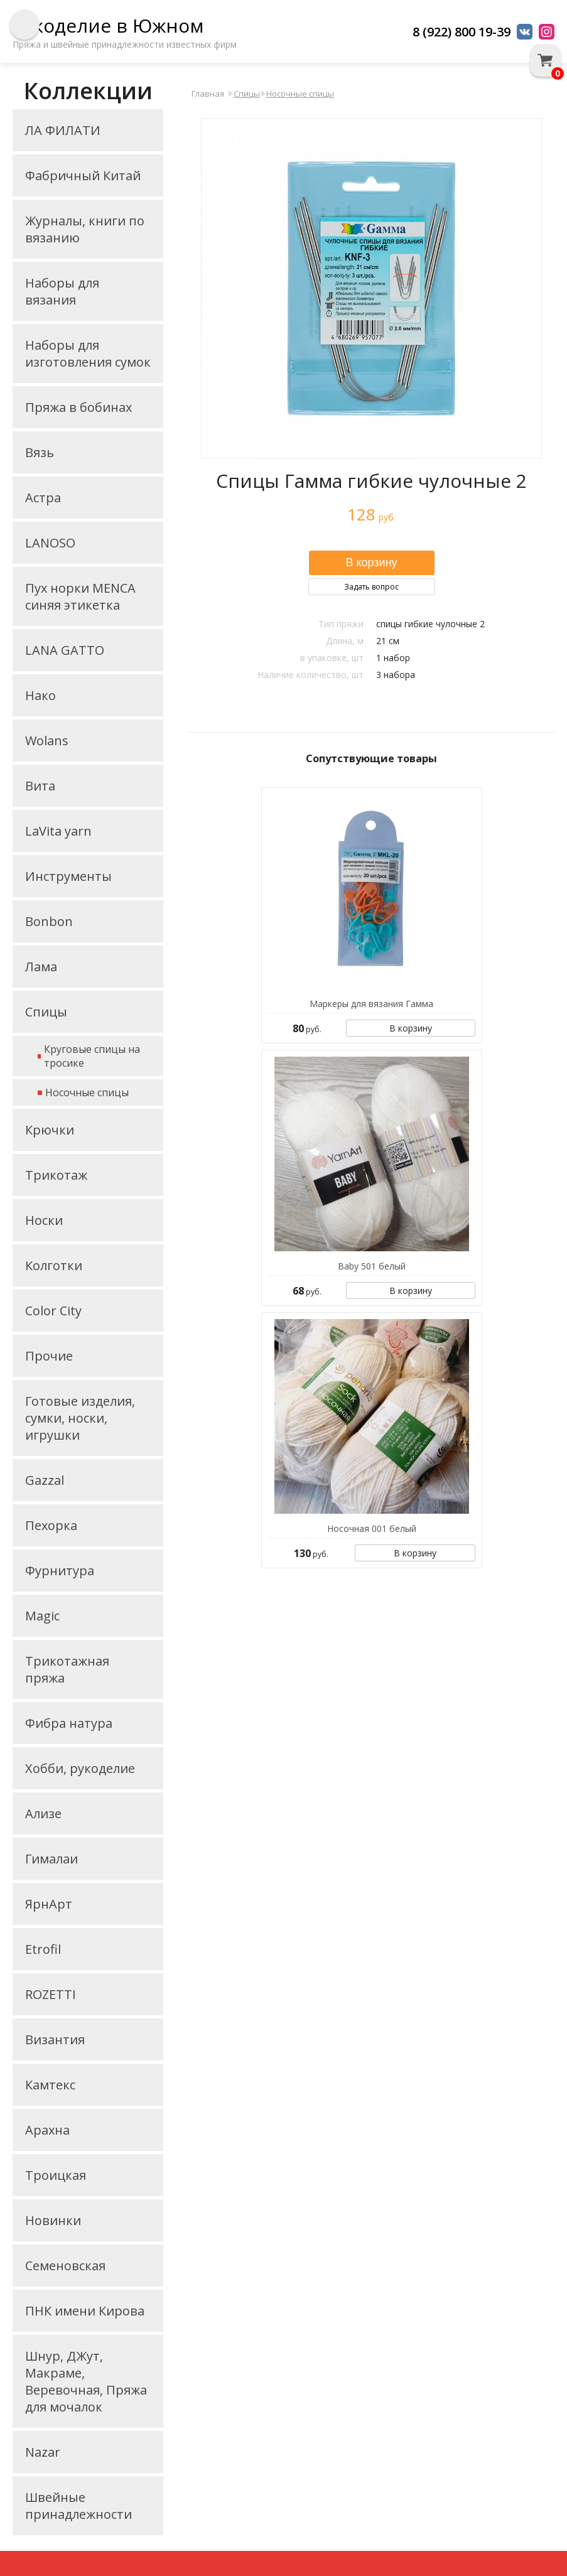 The height and width of the screenshot is (2576, 567). I want to click on Инструменты, so click(68, 876).